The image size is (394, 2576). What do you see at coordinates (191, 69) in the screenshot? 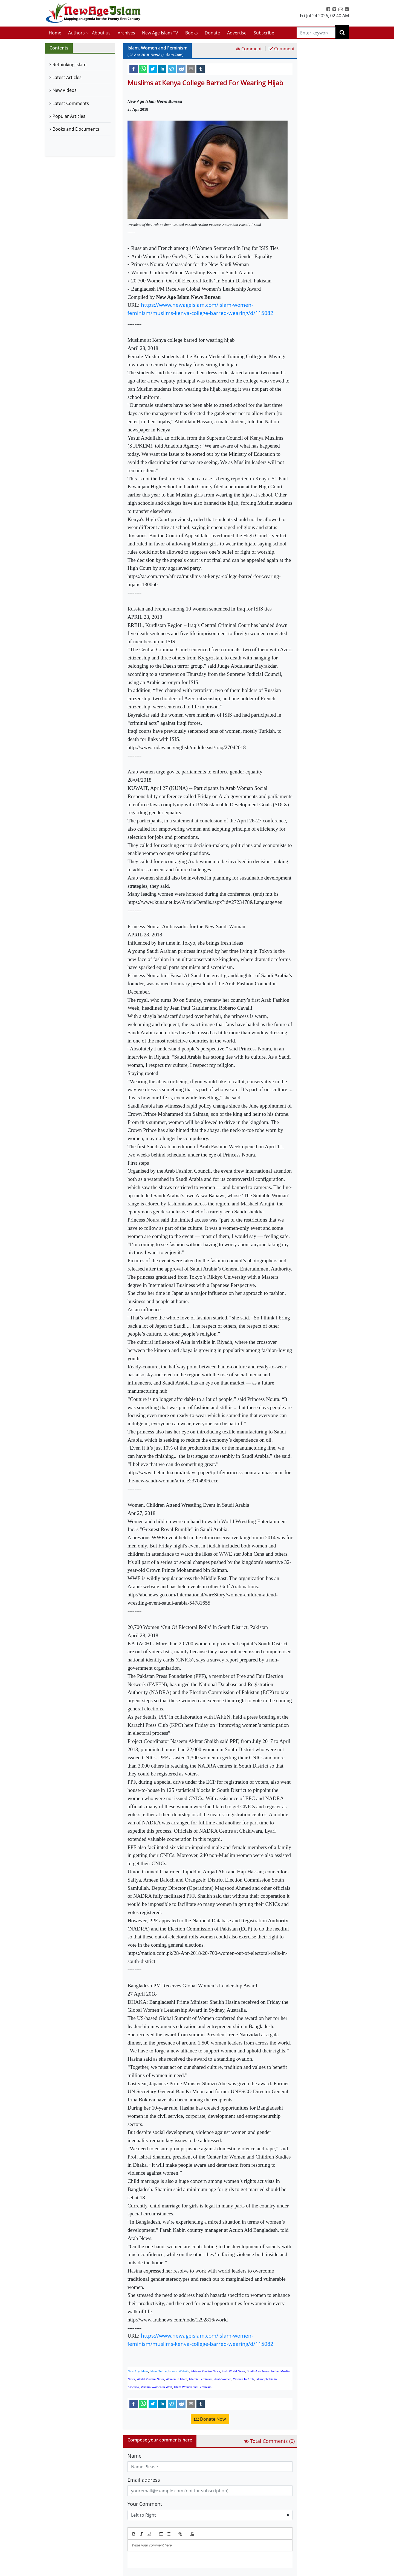
I see `[email]` at bounding box center [191, 69].